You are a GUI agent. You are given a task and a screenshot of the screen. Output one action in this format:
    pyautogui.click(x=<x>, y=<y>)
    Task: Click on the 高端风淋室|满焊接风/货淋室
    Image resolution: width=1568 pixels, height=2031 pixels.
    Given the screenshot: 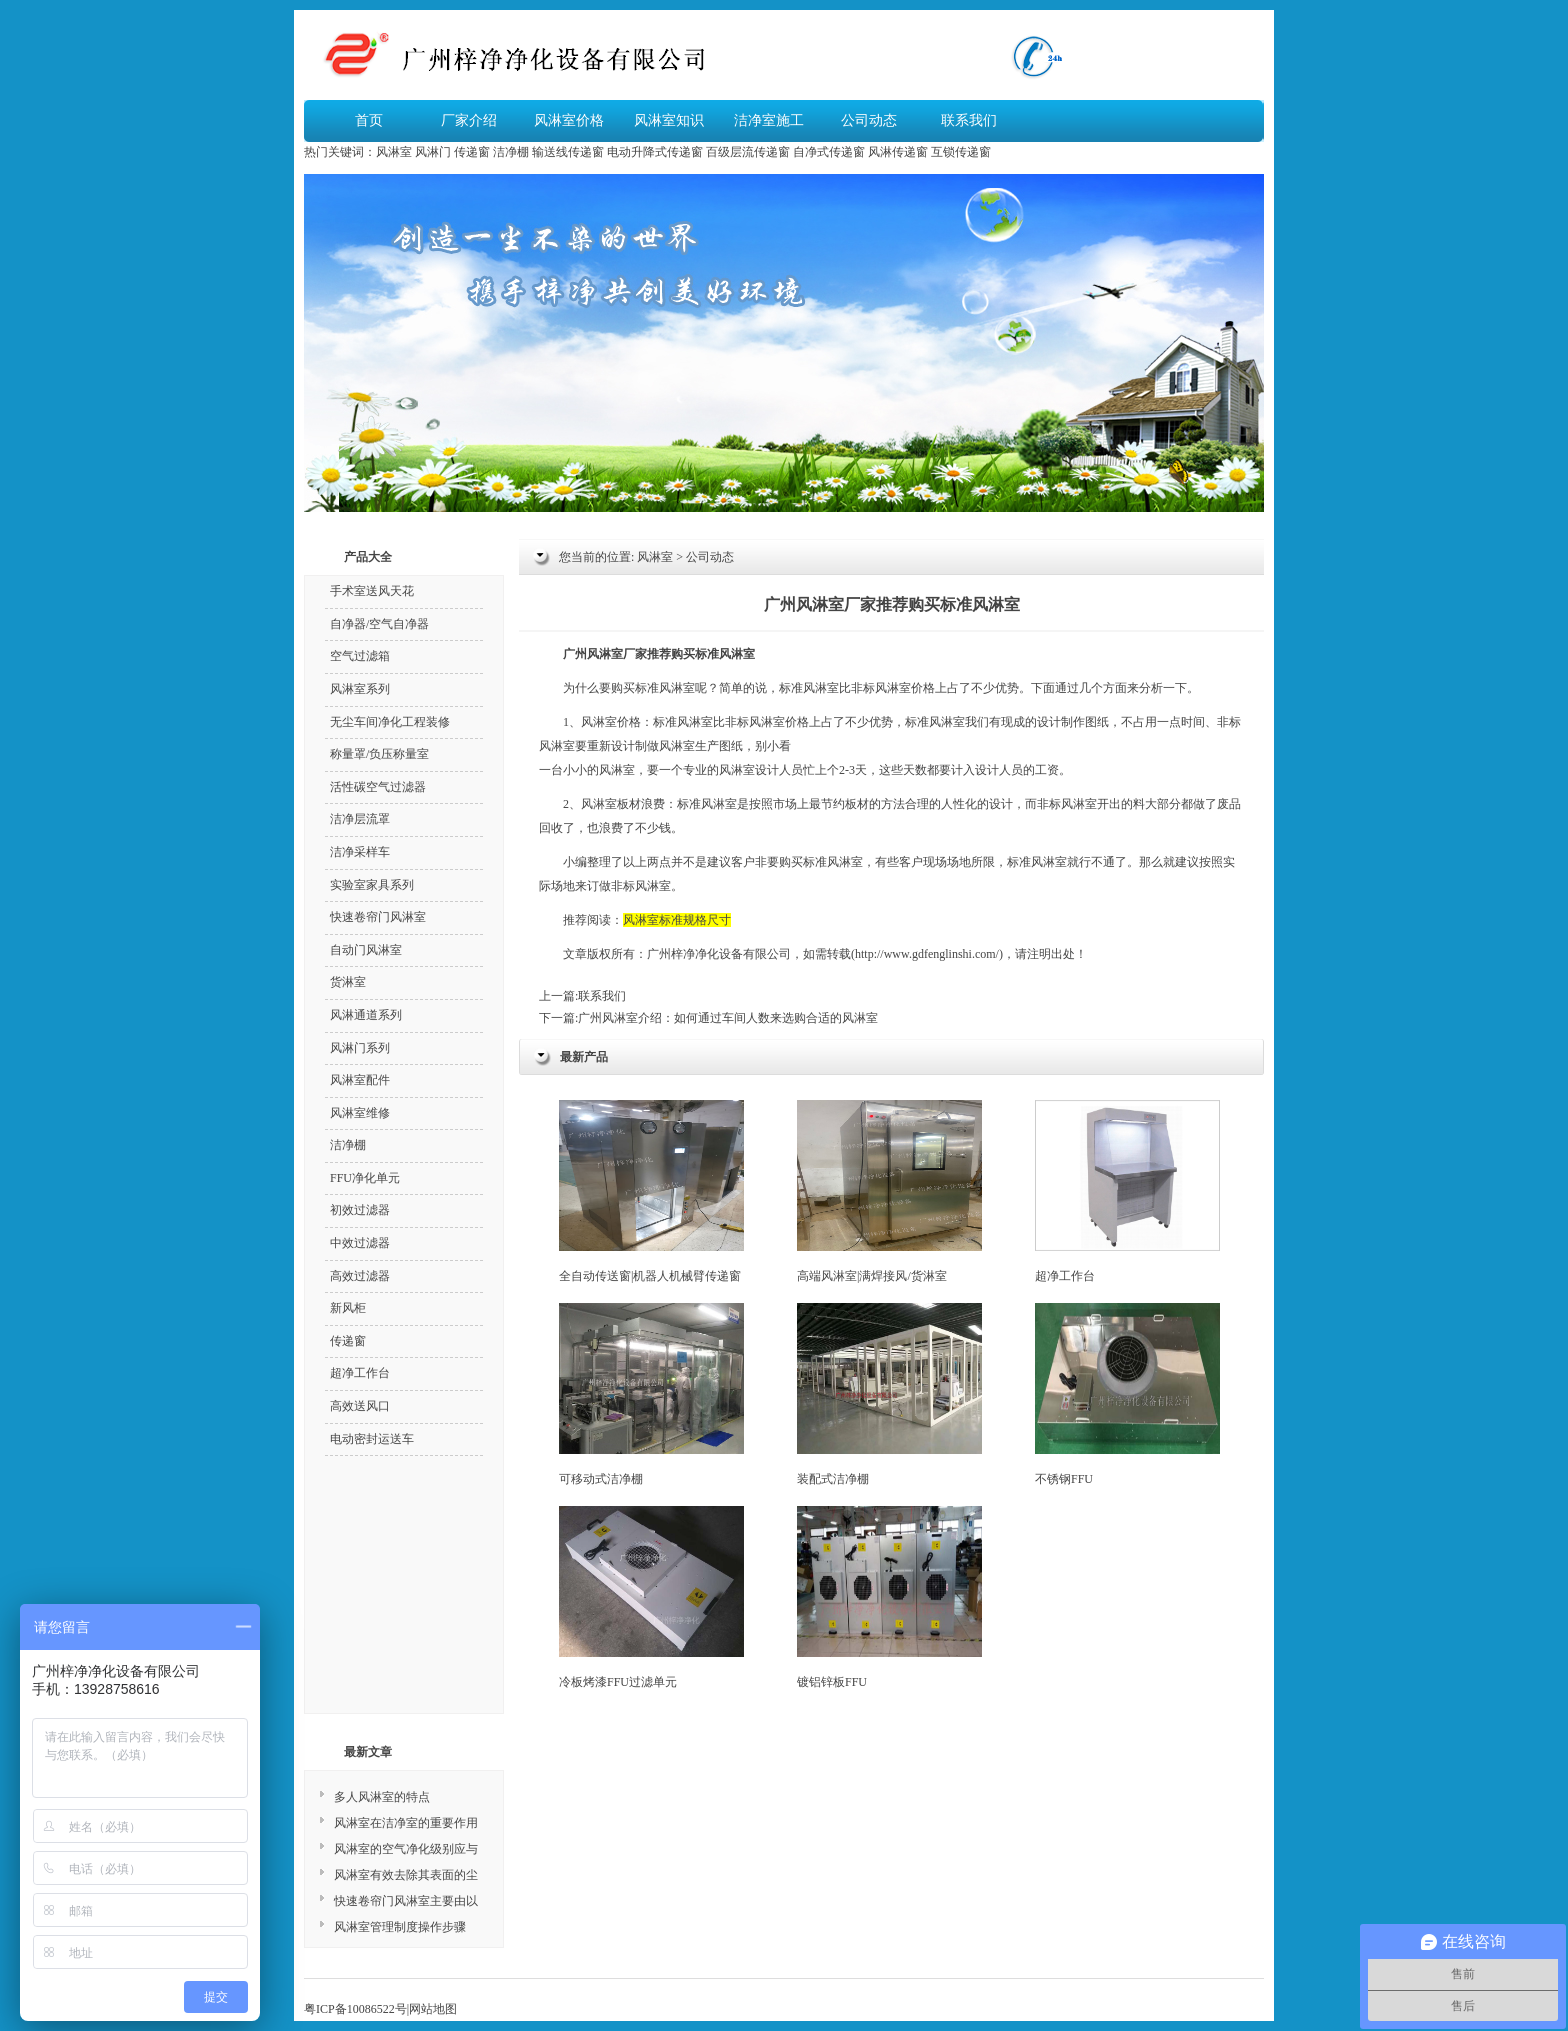 What is the action you would take?
    pyautogui.click(x=889, y=1191)
    